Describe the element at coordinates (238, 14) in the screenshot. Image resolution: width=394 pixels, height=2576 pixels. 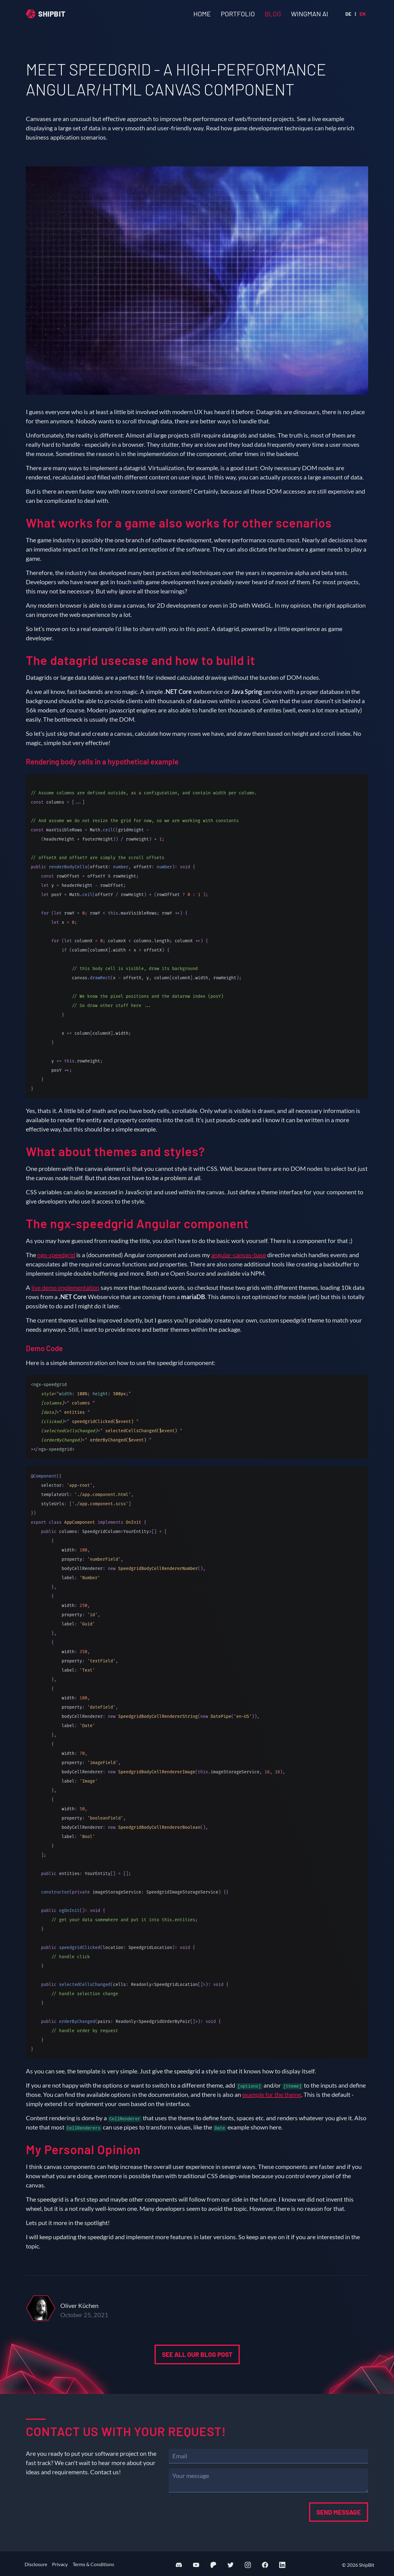
I see `Portfolio` at that location.